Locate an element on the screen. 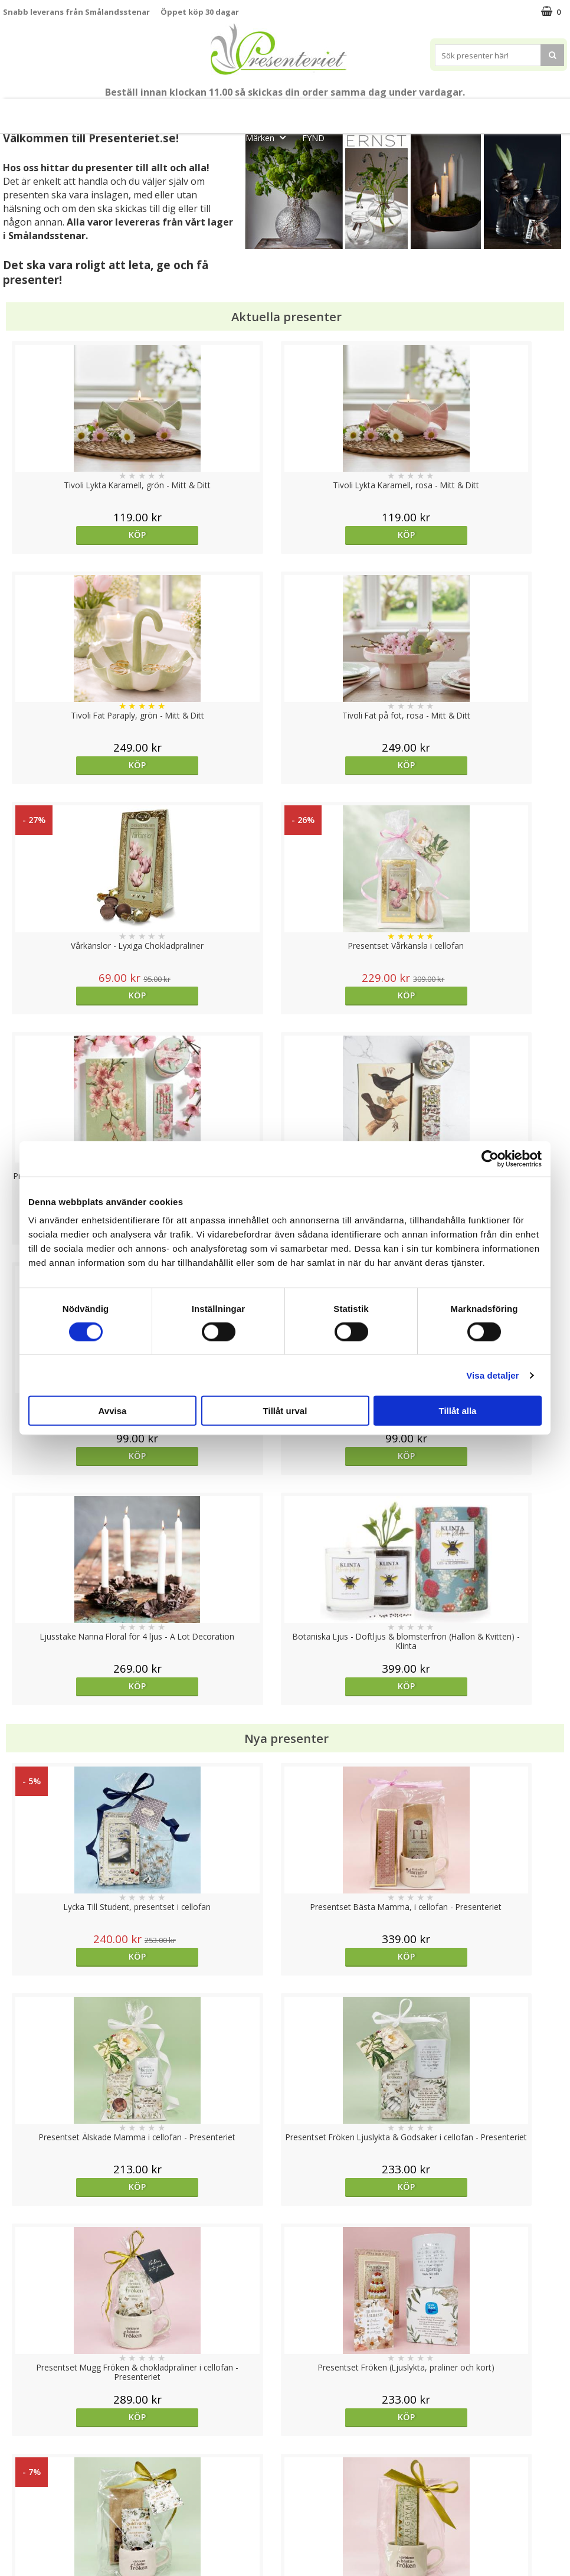  Presentset is located at coordinates (279, 111).